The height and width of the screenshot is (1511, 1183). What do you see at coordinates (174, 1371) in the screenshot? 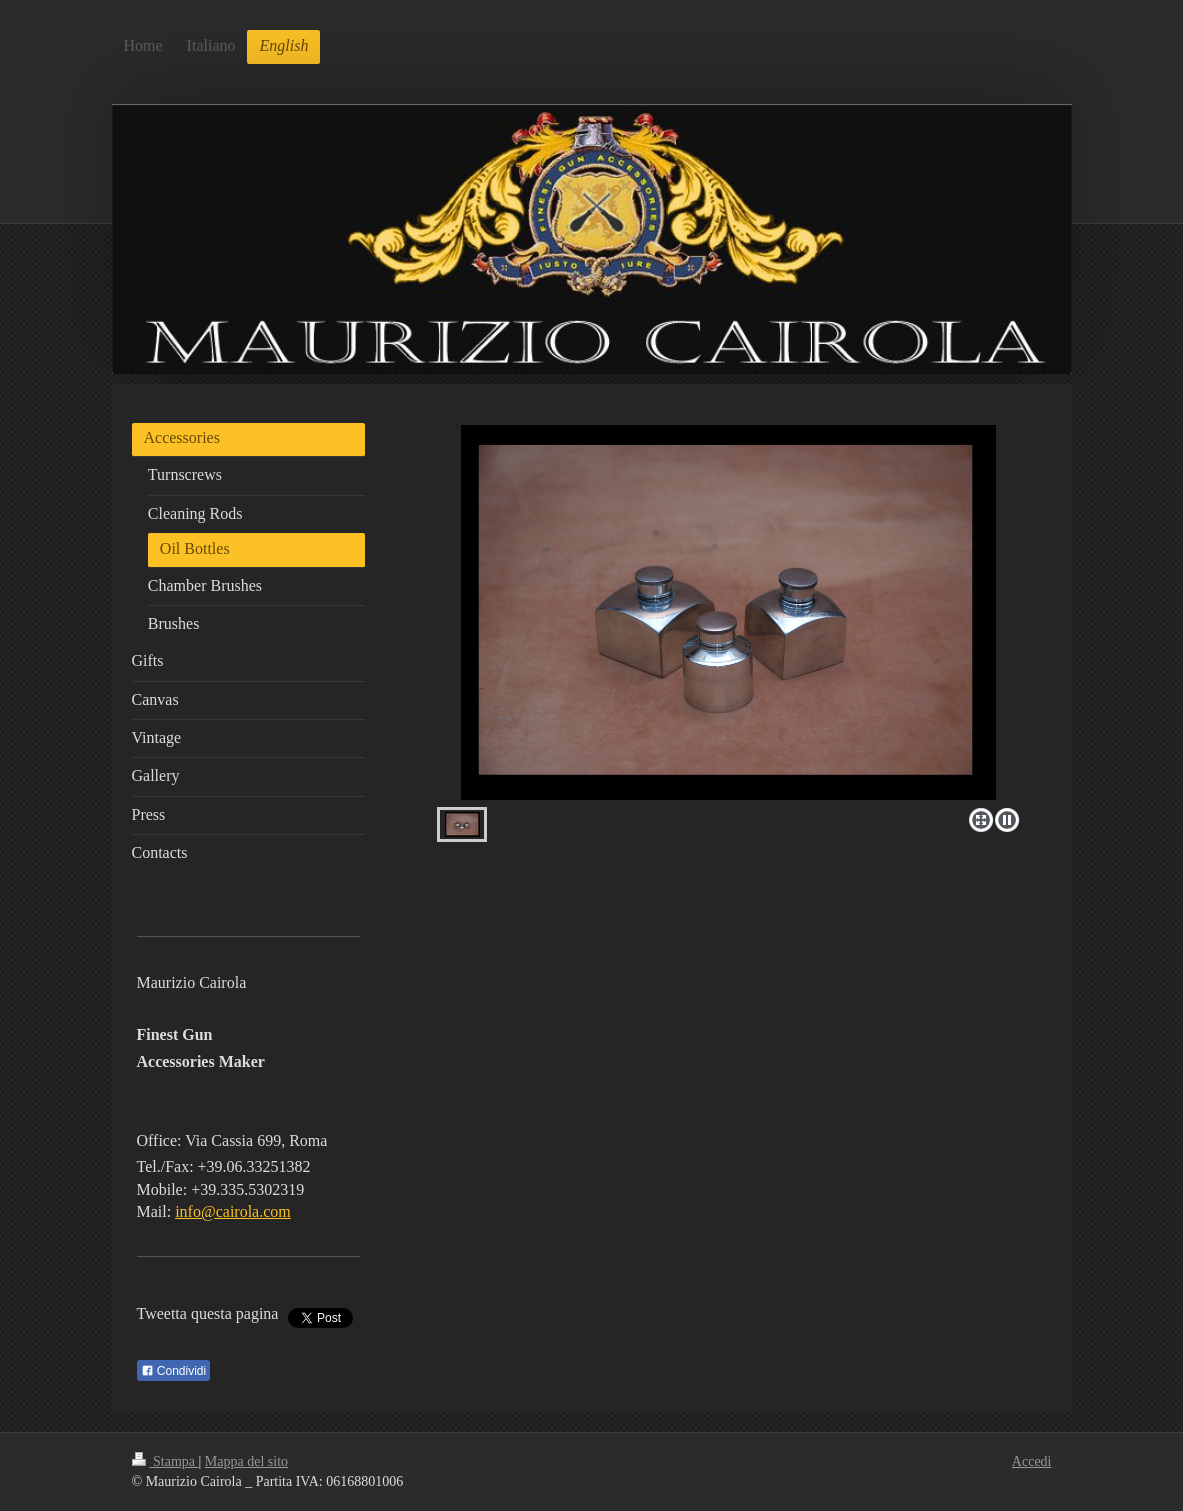
I see `Condividi` at bounding box center [174, 1371].